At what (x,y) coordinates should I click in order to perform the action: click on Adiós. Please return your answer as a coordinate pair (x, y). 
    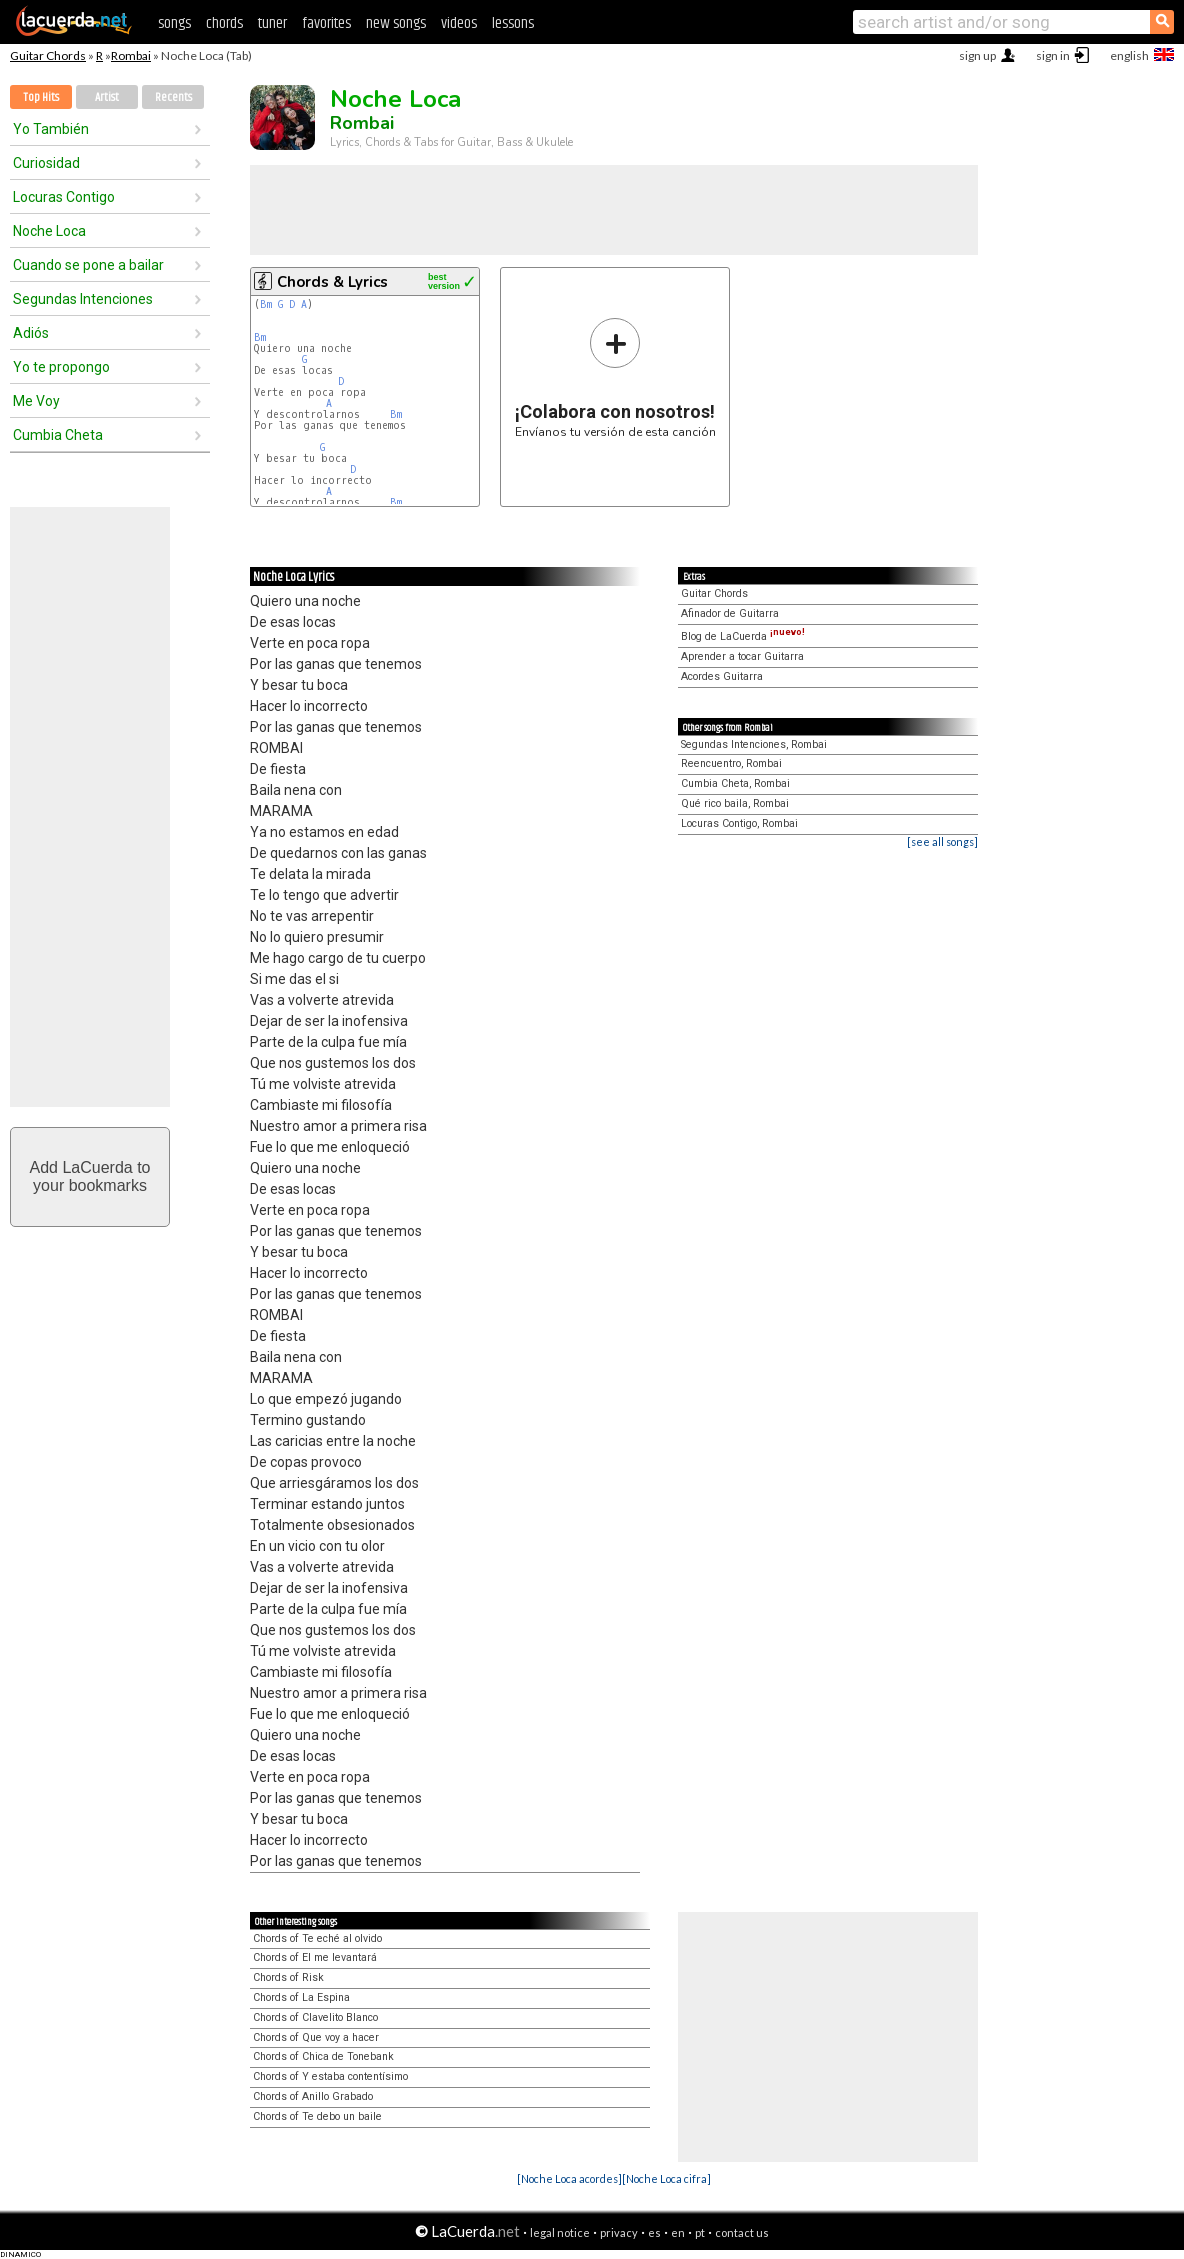
    Looking at the image, I should click on (31, 333).